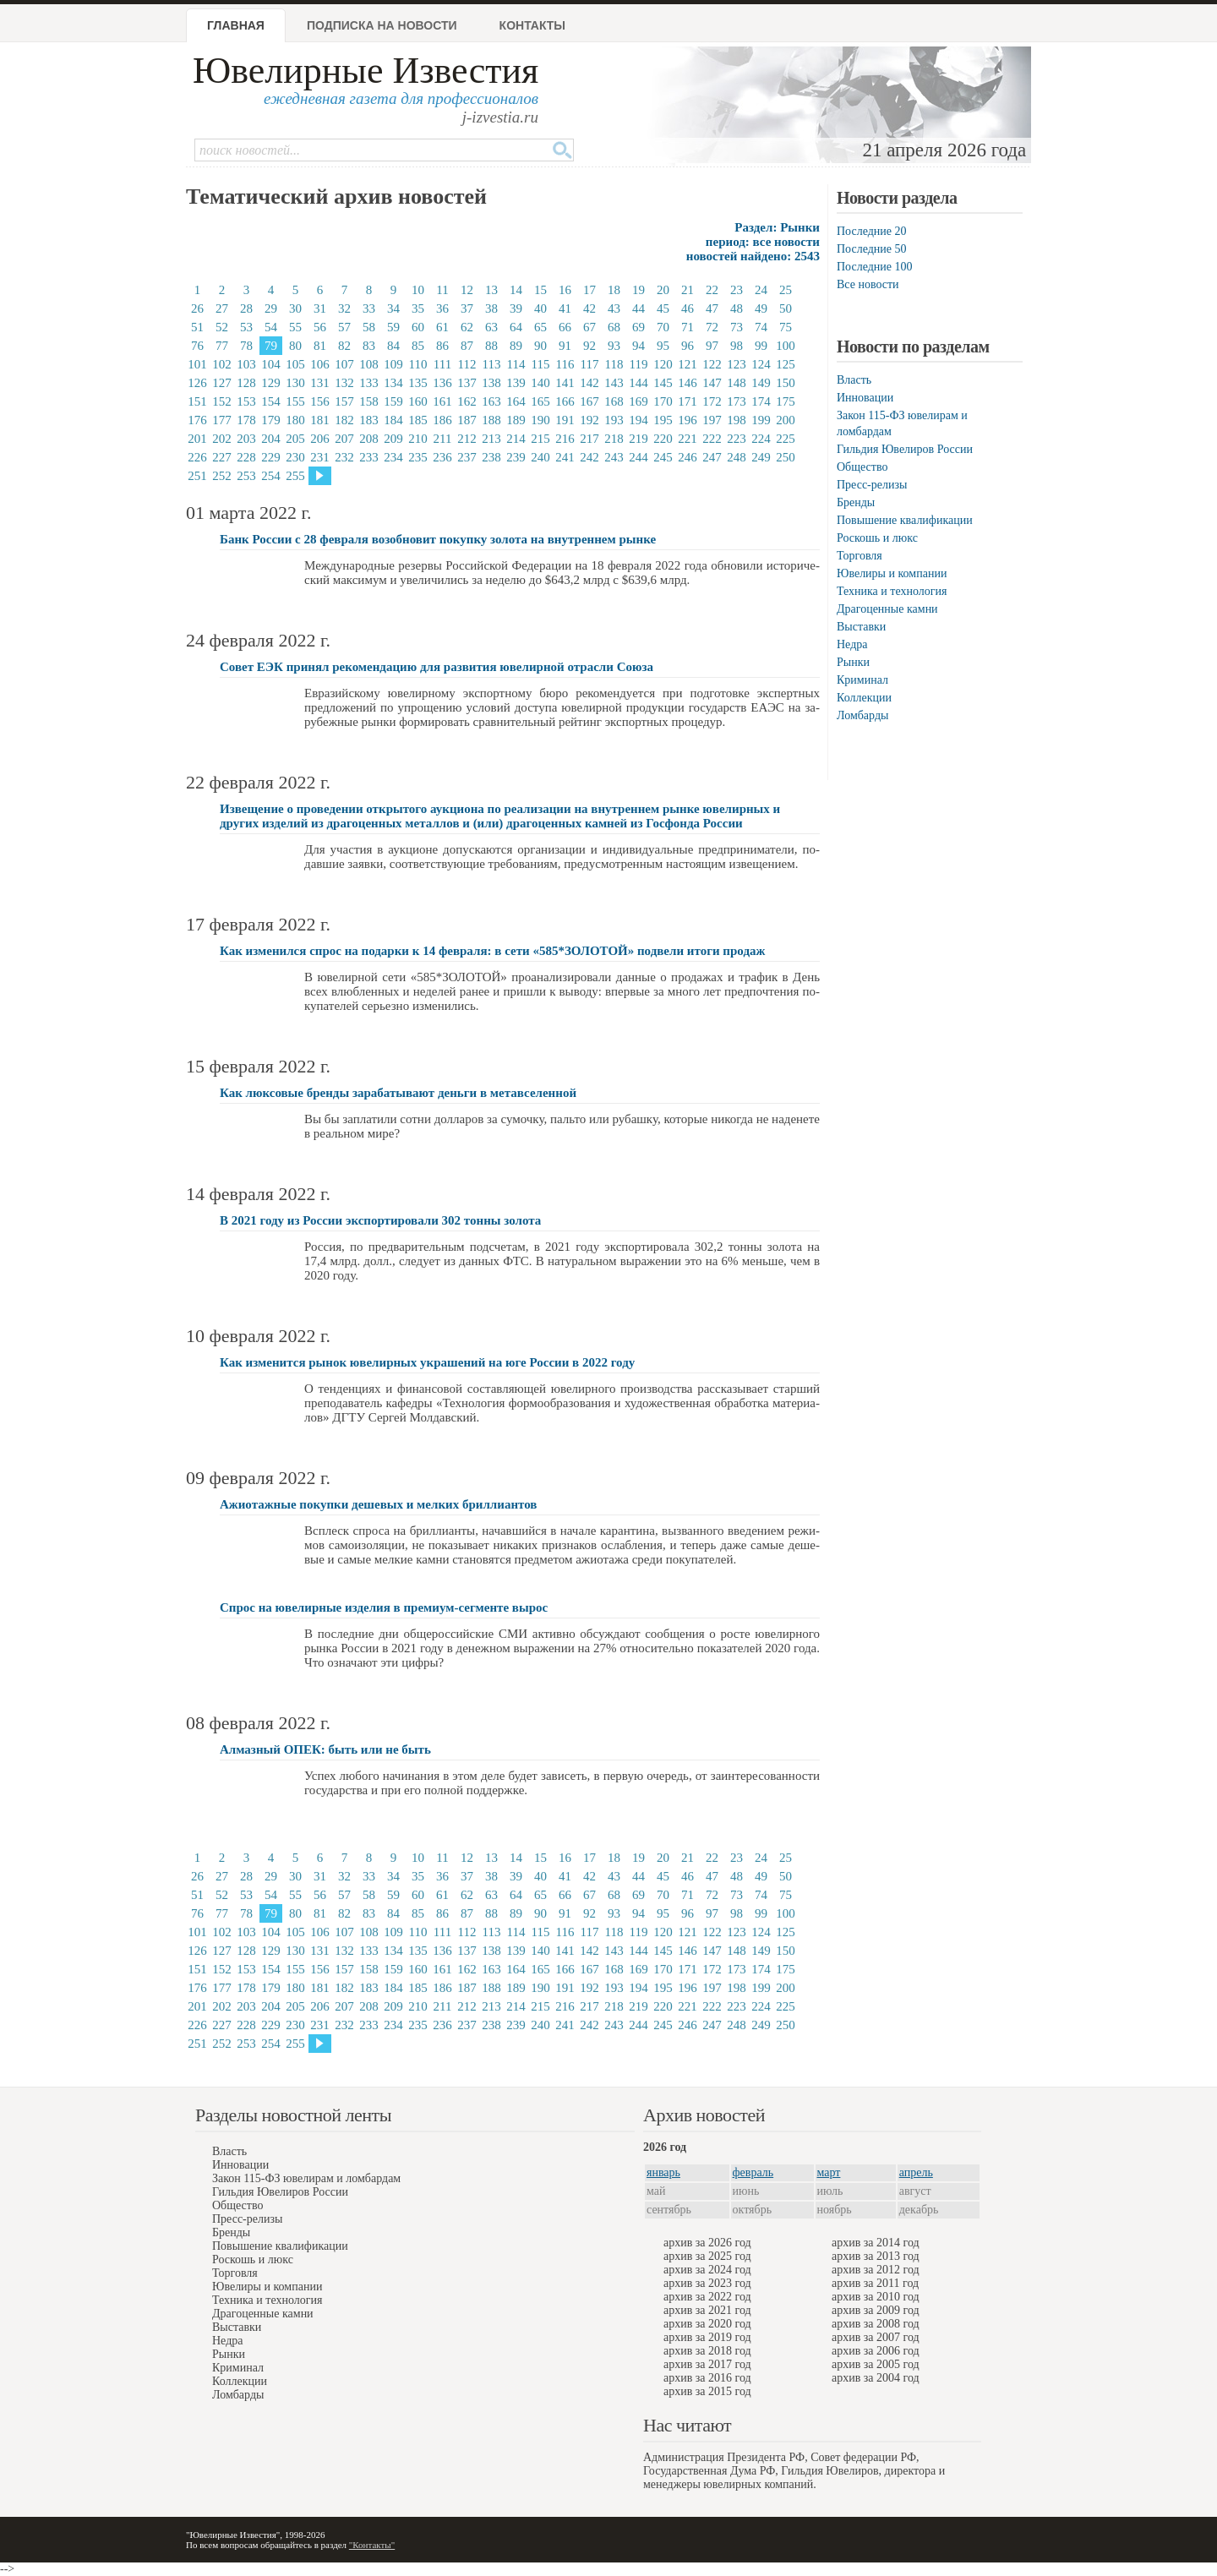 The width and height of the screenshot is (1217, 2576). Describe the element at coordinates (271, 457) in the screenshot. I see `229` at that location.